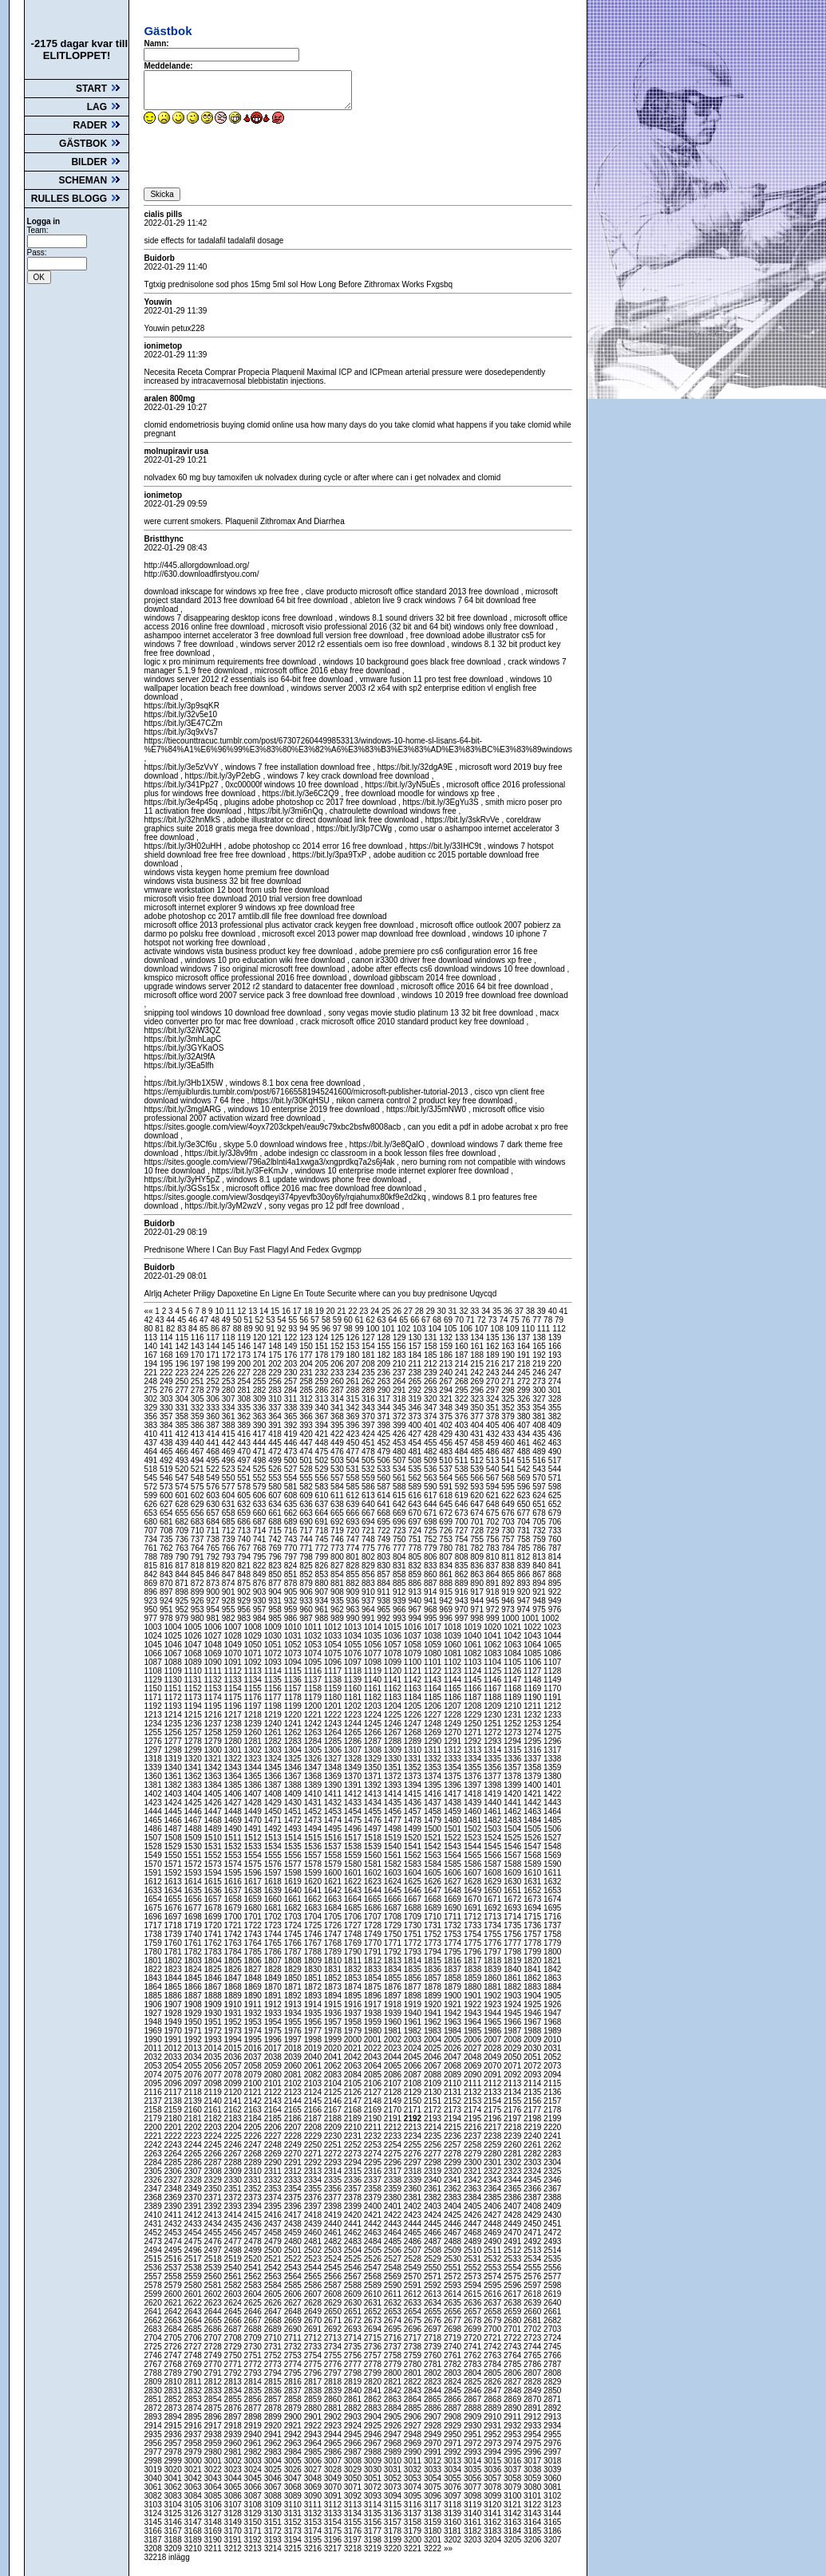  What do you see at coordinates (494, 2013) in the screenshot?
I see `1944` at bounding box center [494, 2013].